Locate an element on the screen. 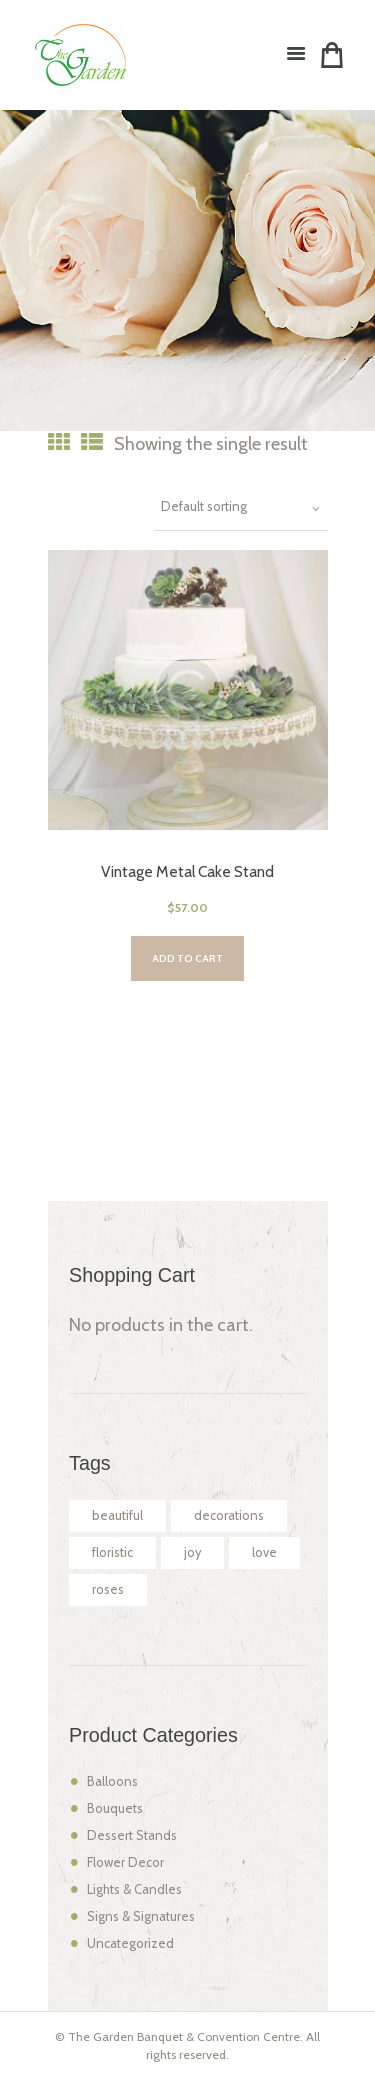 The image size is (375, 2080). love [love (2 products)] is located at coordinates (264, 1552).